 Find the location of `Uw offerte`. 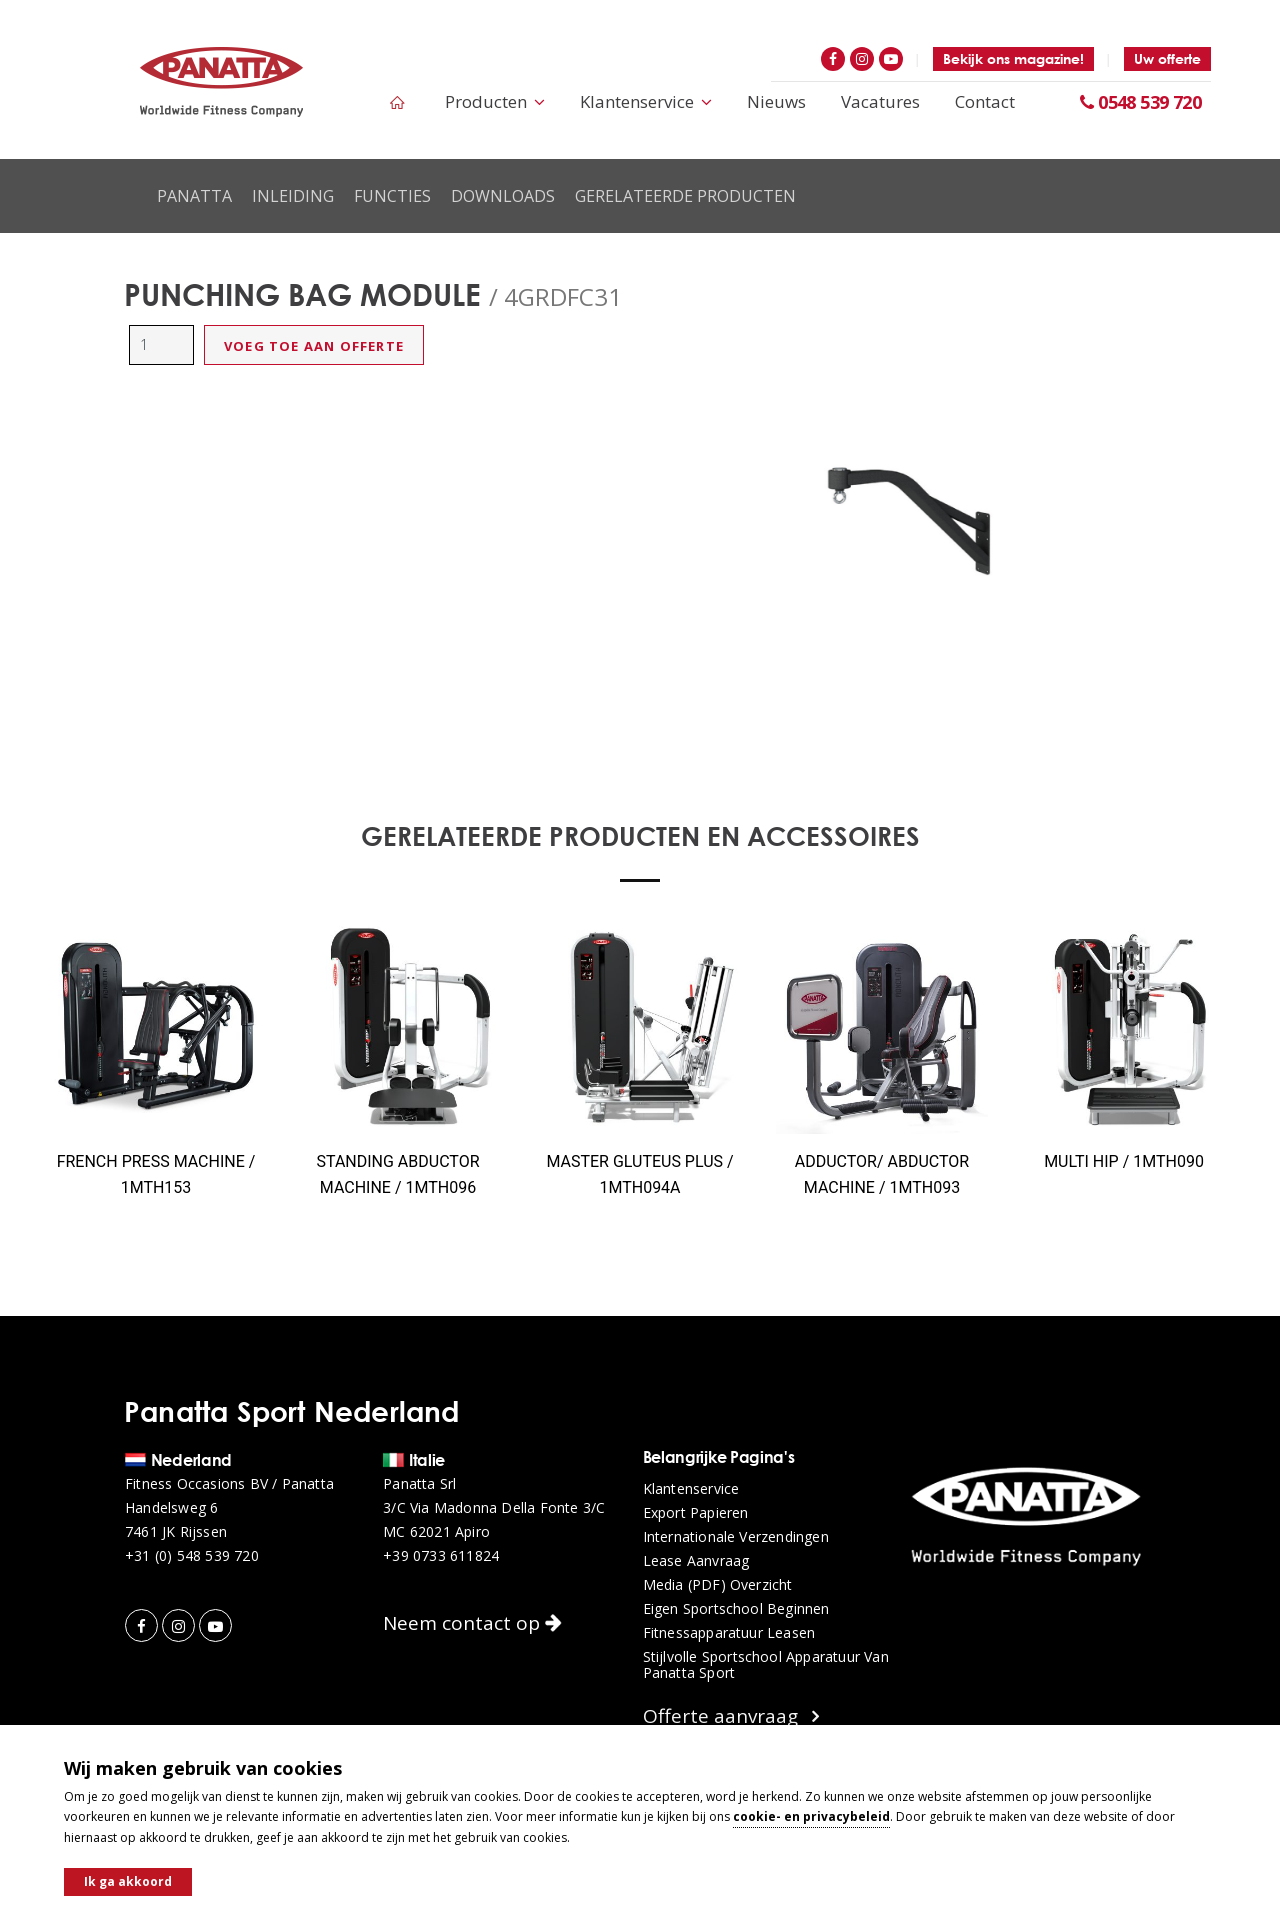

Uw offerte is located at coordinates (1167, 58).